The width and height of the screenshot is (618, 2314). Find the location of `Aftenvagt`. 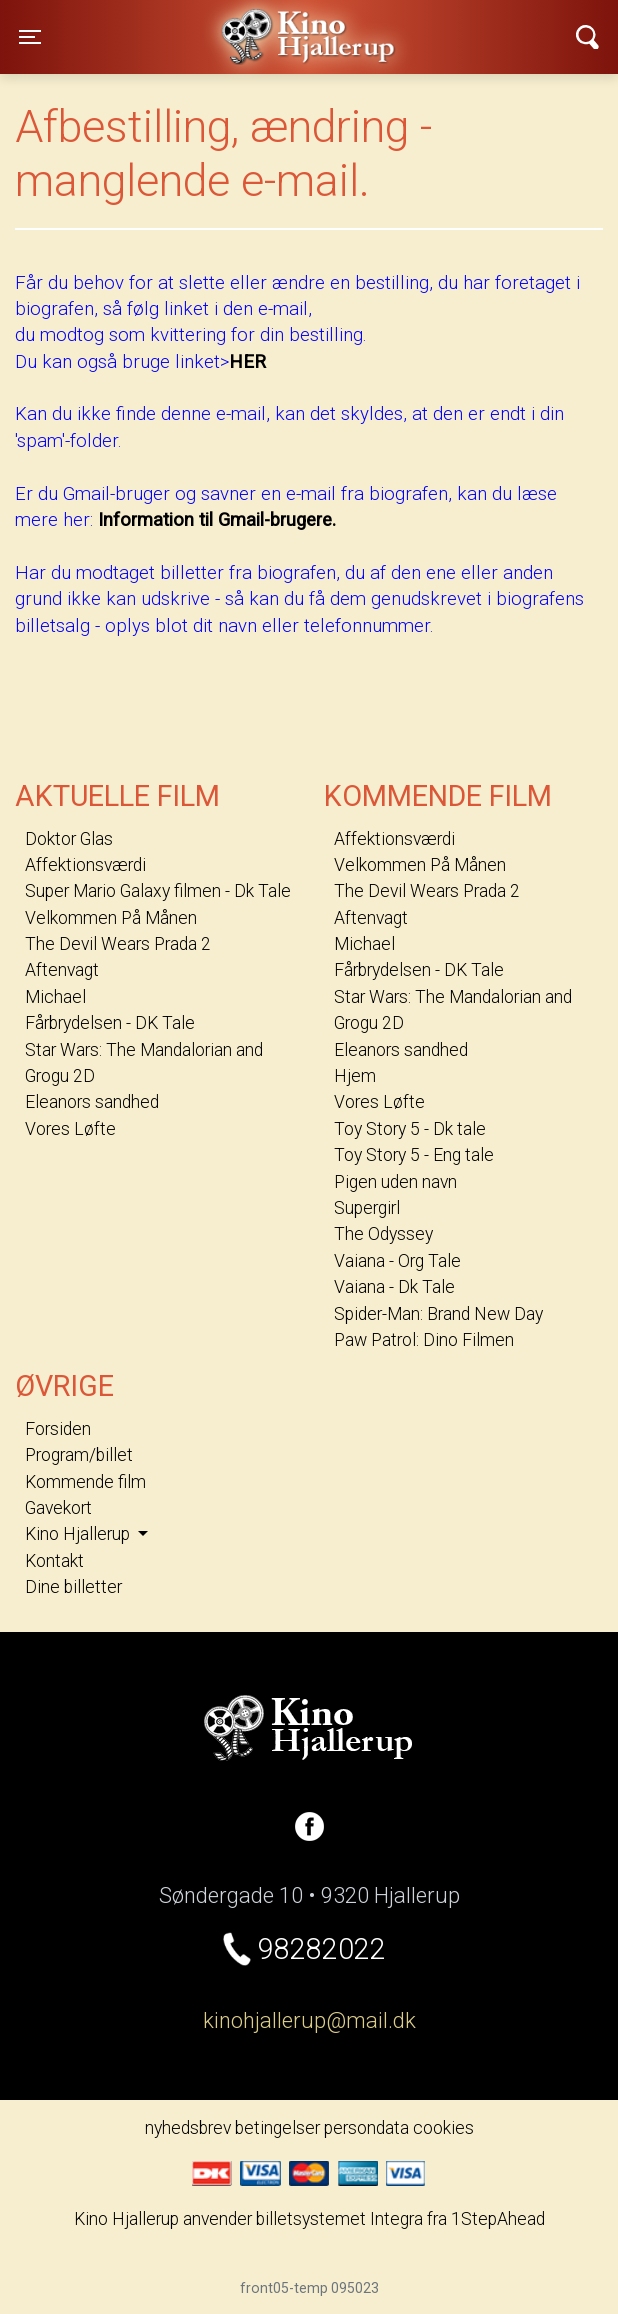

Aftenvagt is located at coordinates (62, 970).